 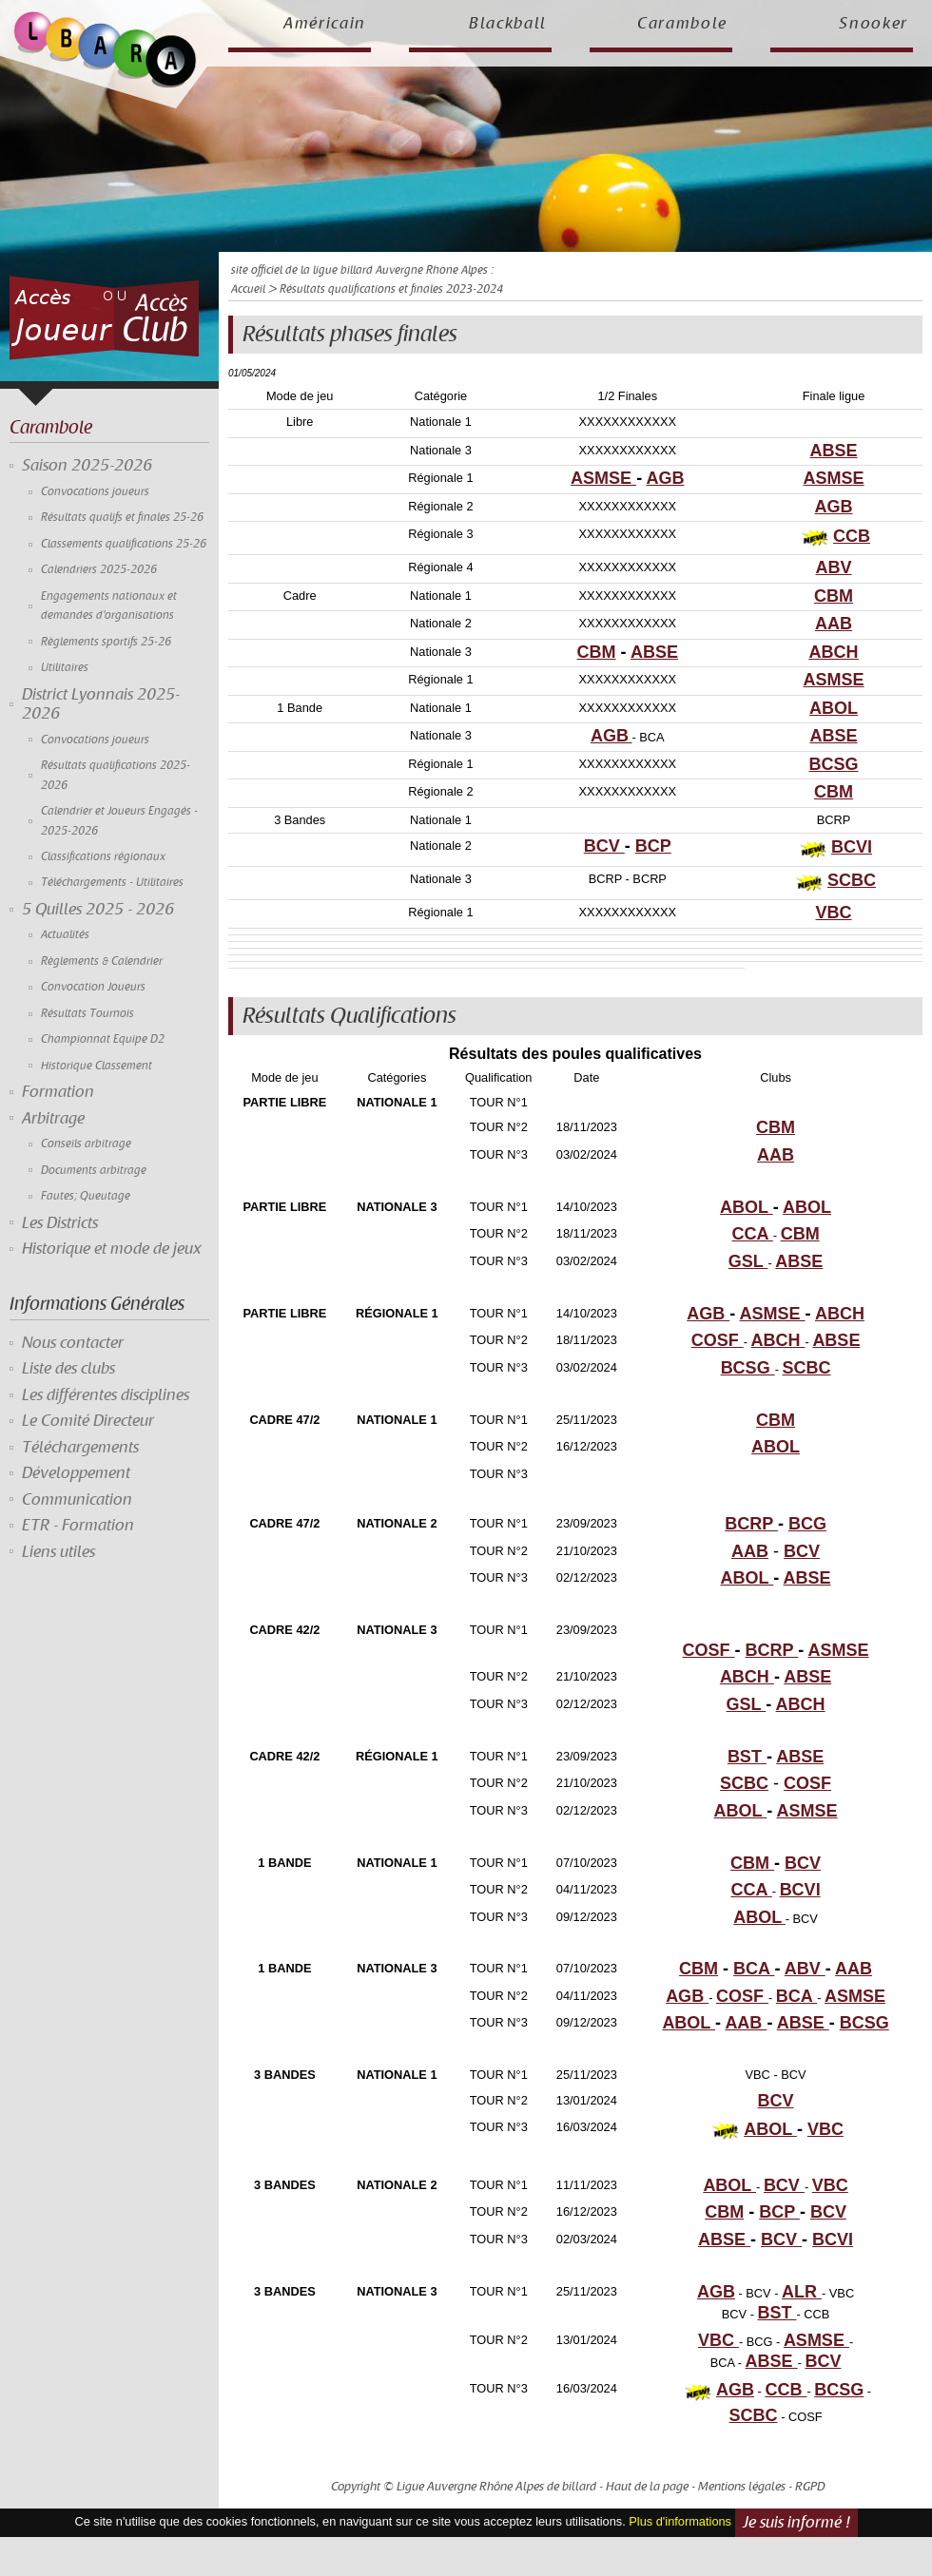 I want to click on Liens utiles, so click(x=58, y=1552).